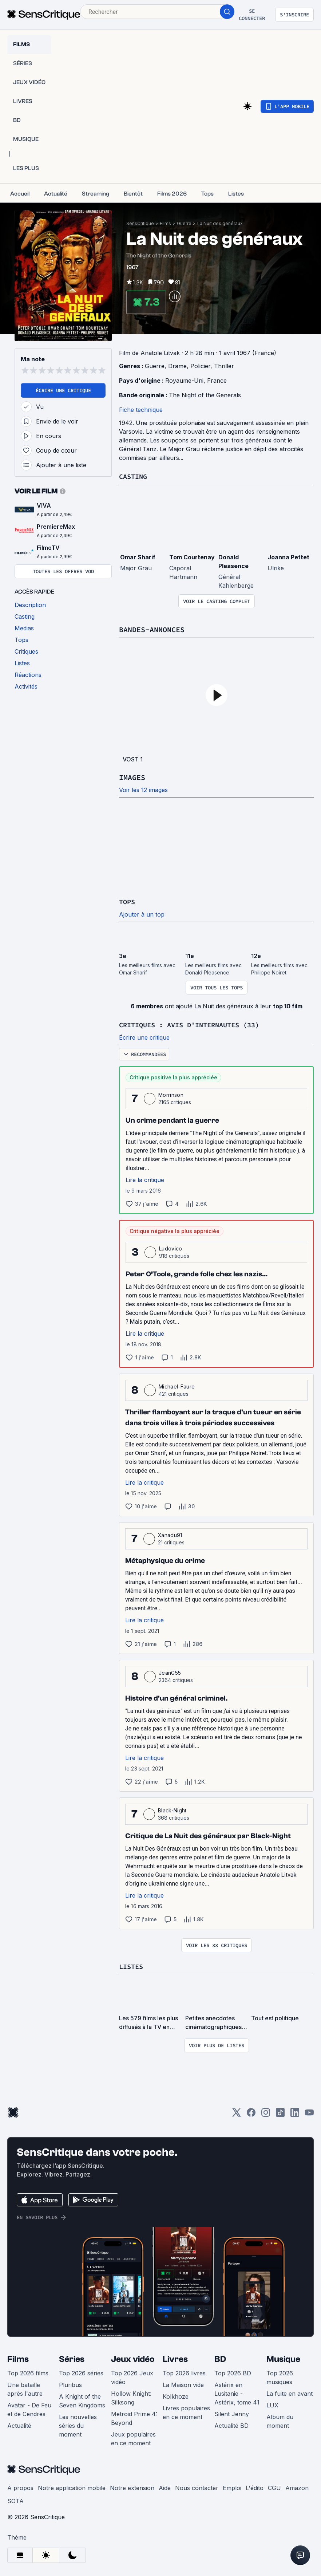  Describe the element at coordinates (192, 556) in the screenshot. I see `Tom Courtenay` at that location.